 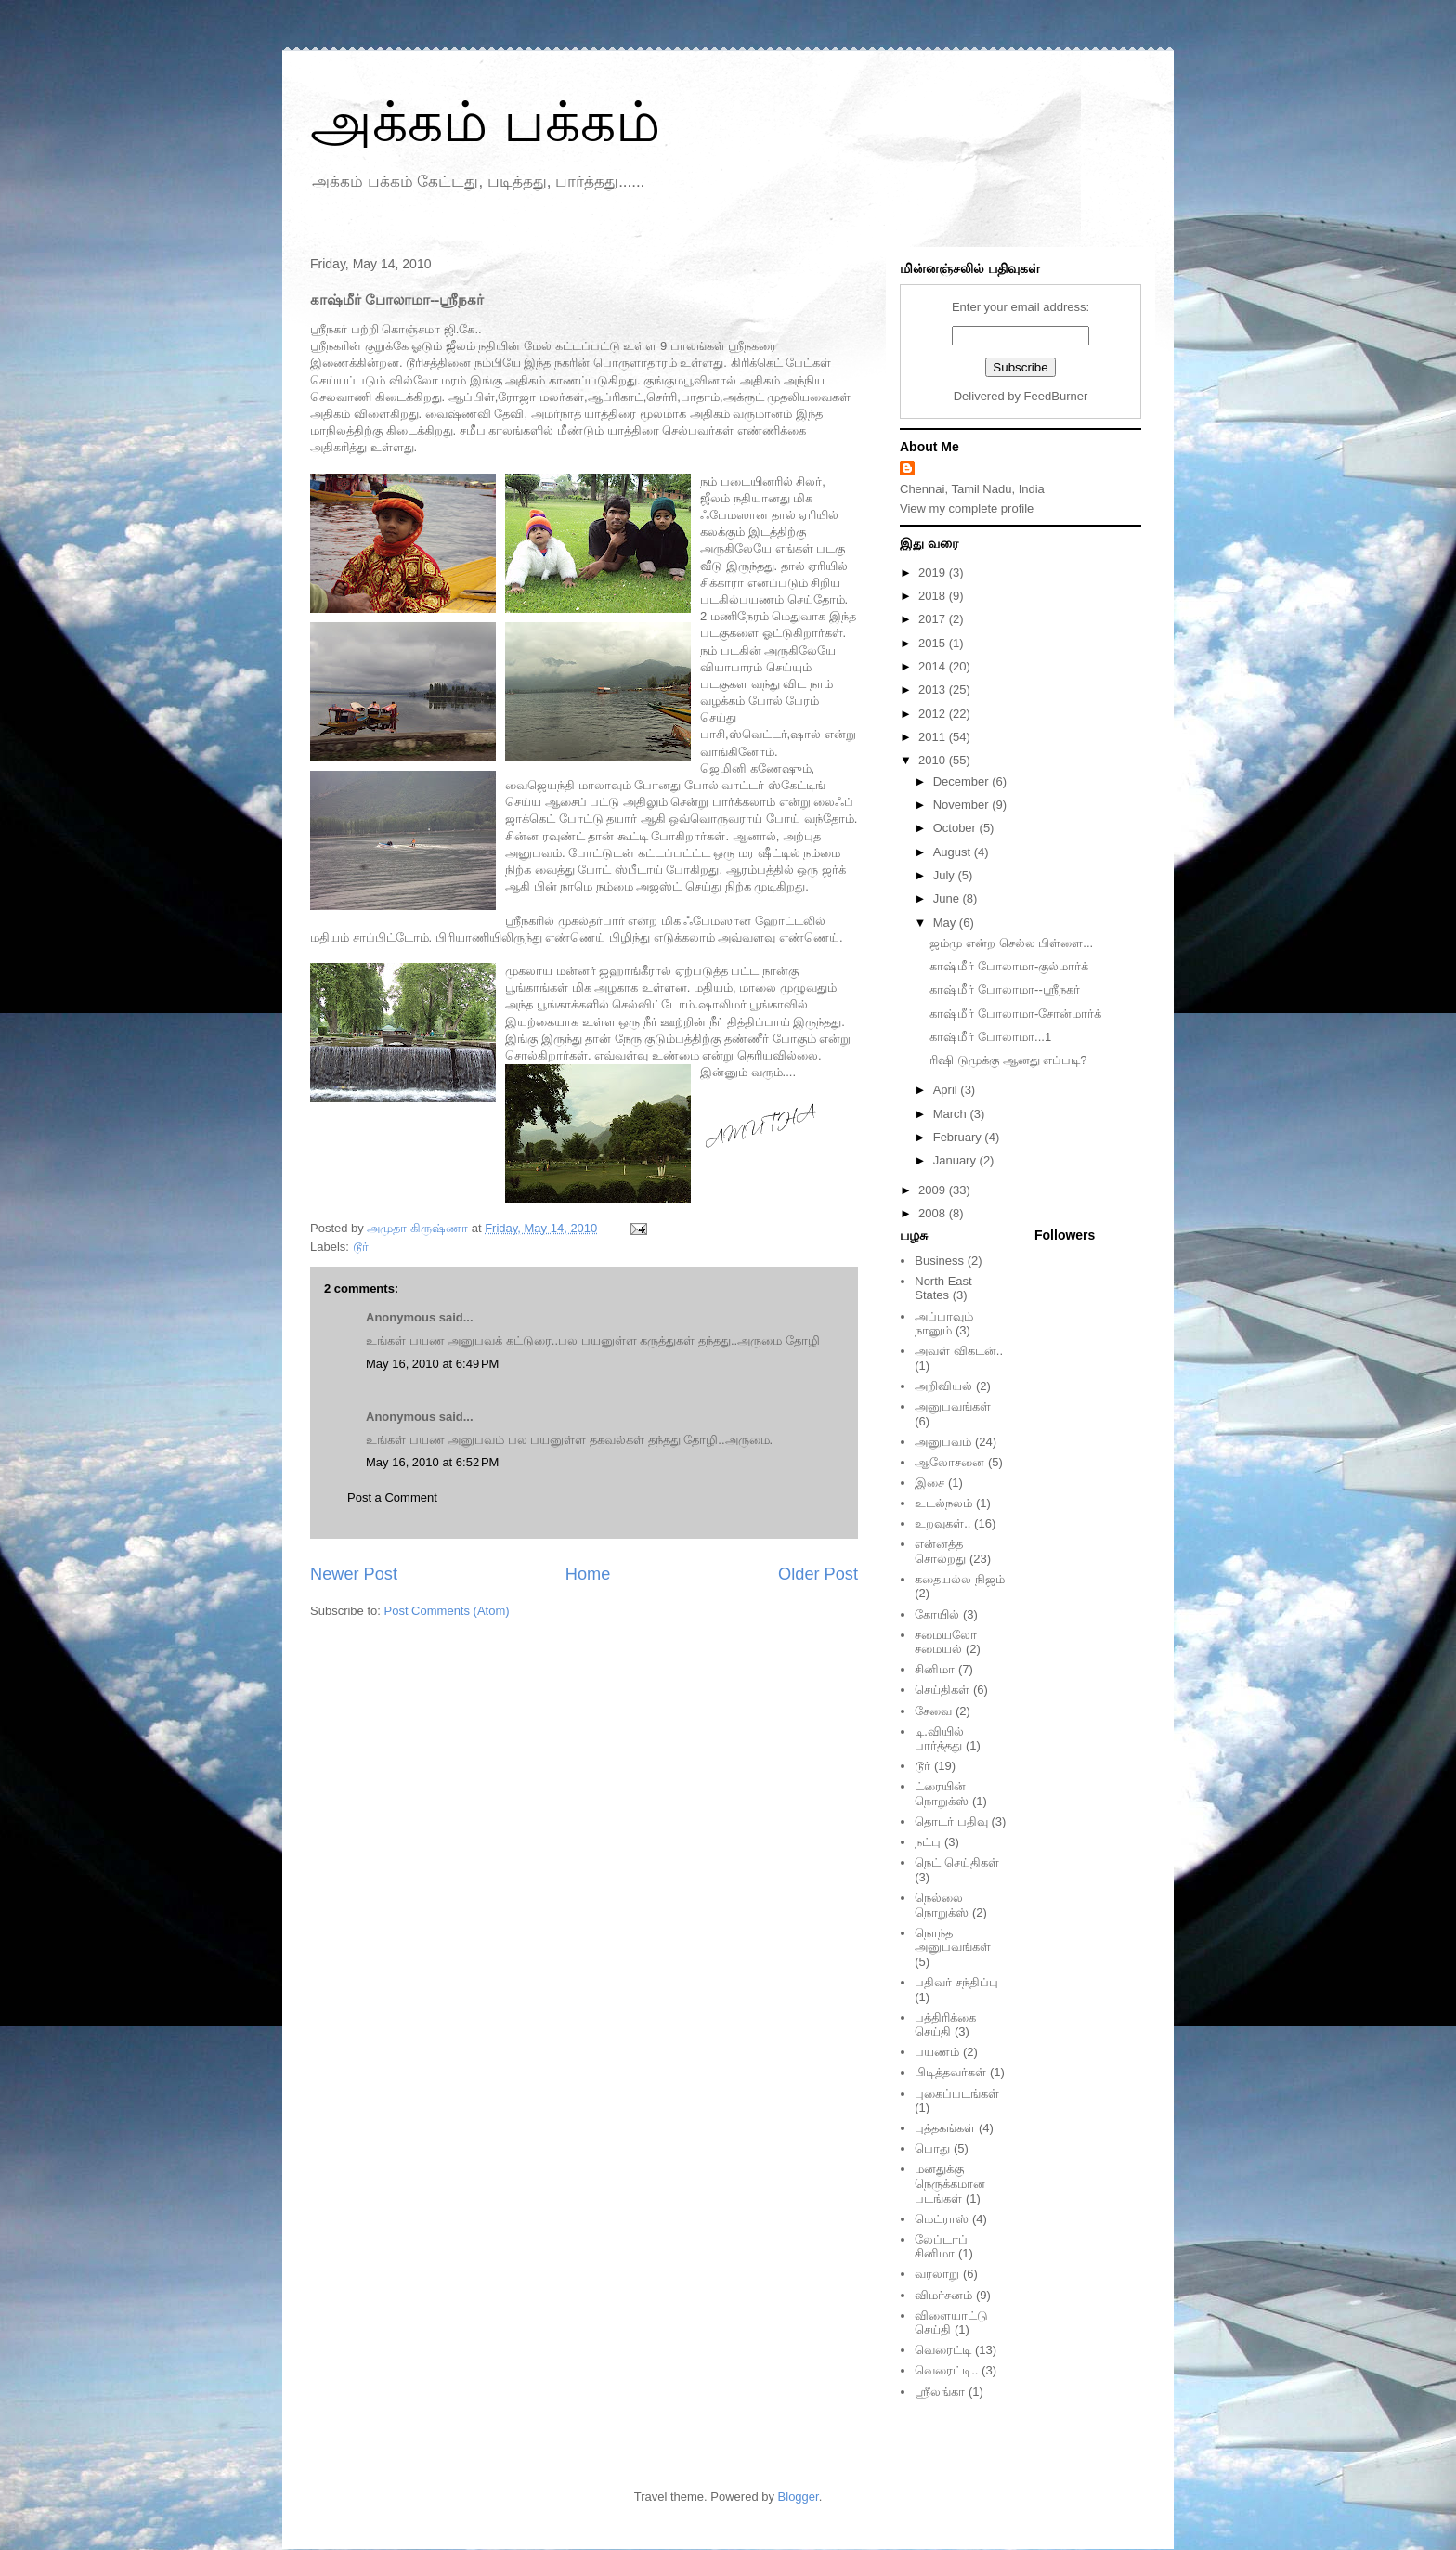 I want to click on 2015, so click(x=933, y=643).